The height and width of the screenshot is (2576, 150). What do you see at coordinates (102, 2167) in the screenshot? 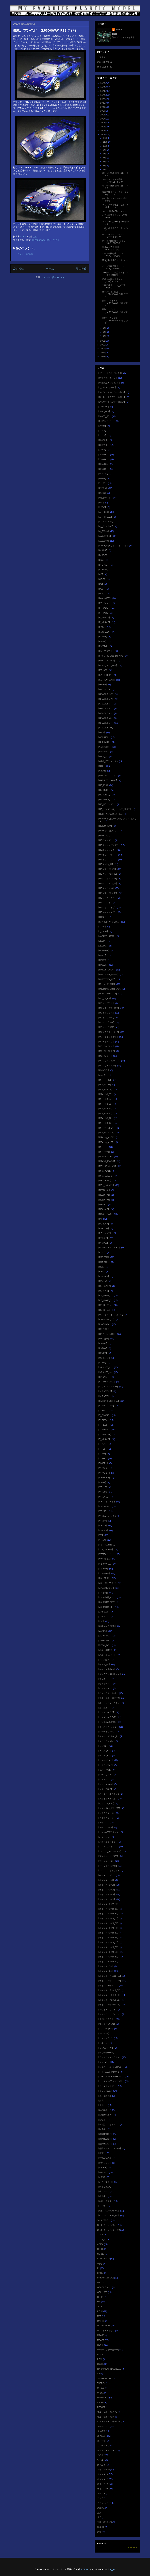
I see `【峠CR-X】` at bounding box center [102, 2167].